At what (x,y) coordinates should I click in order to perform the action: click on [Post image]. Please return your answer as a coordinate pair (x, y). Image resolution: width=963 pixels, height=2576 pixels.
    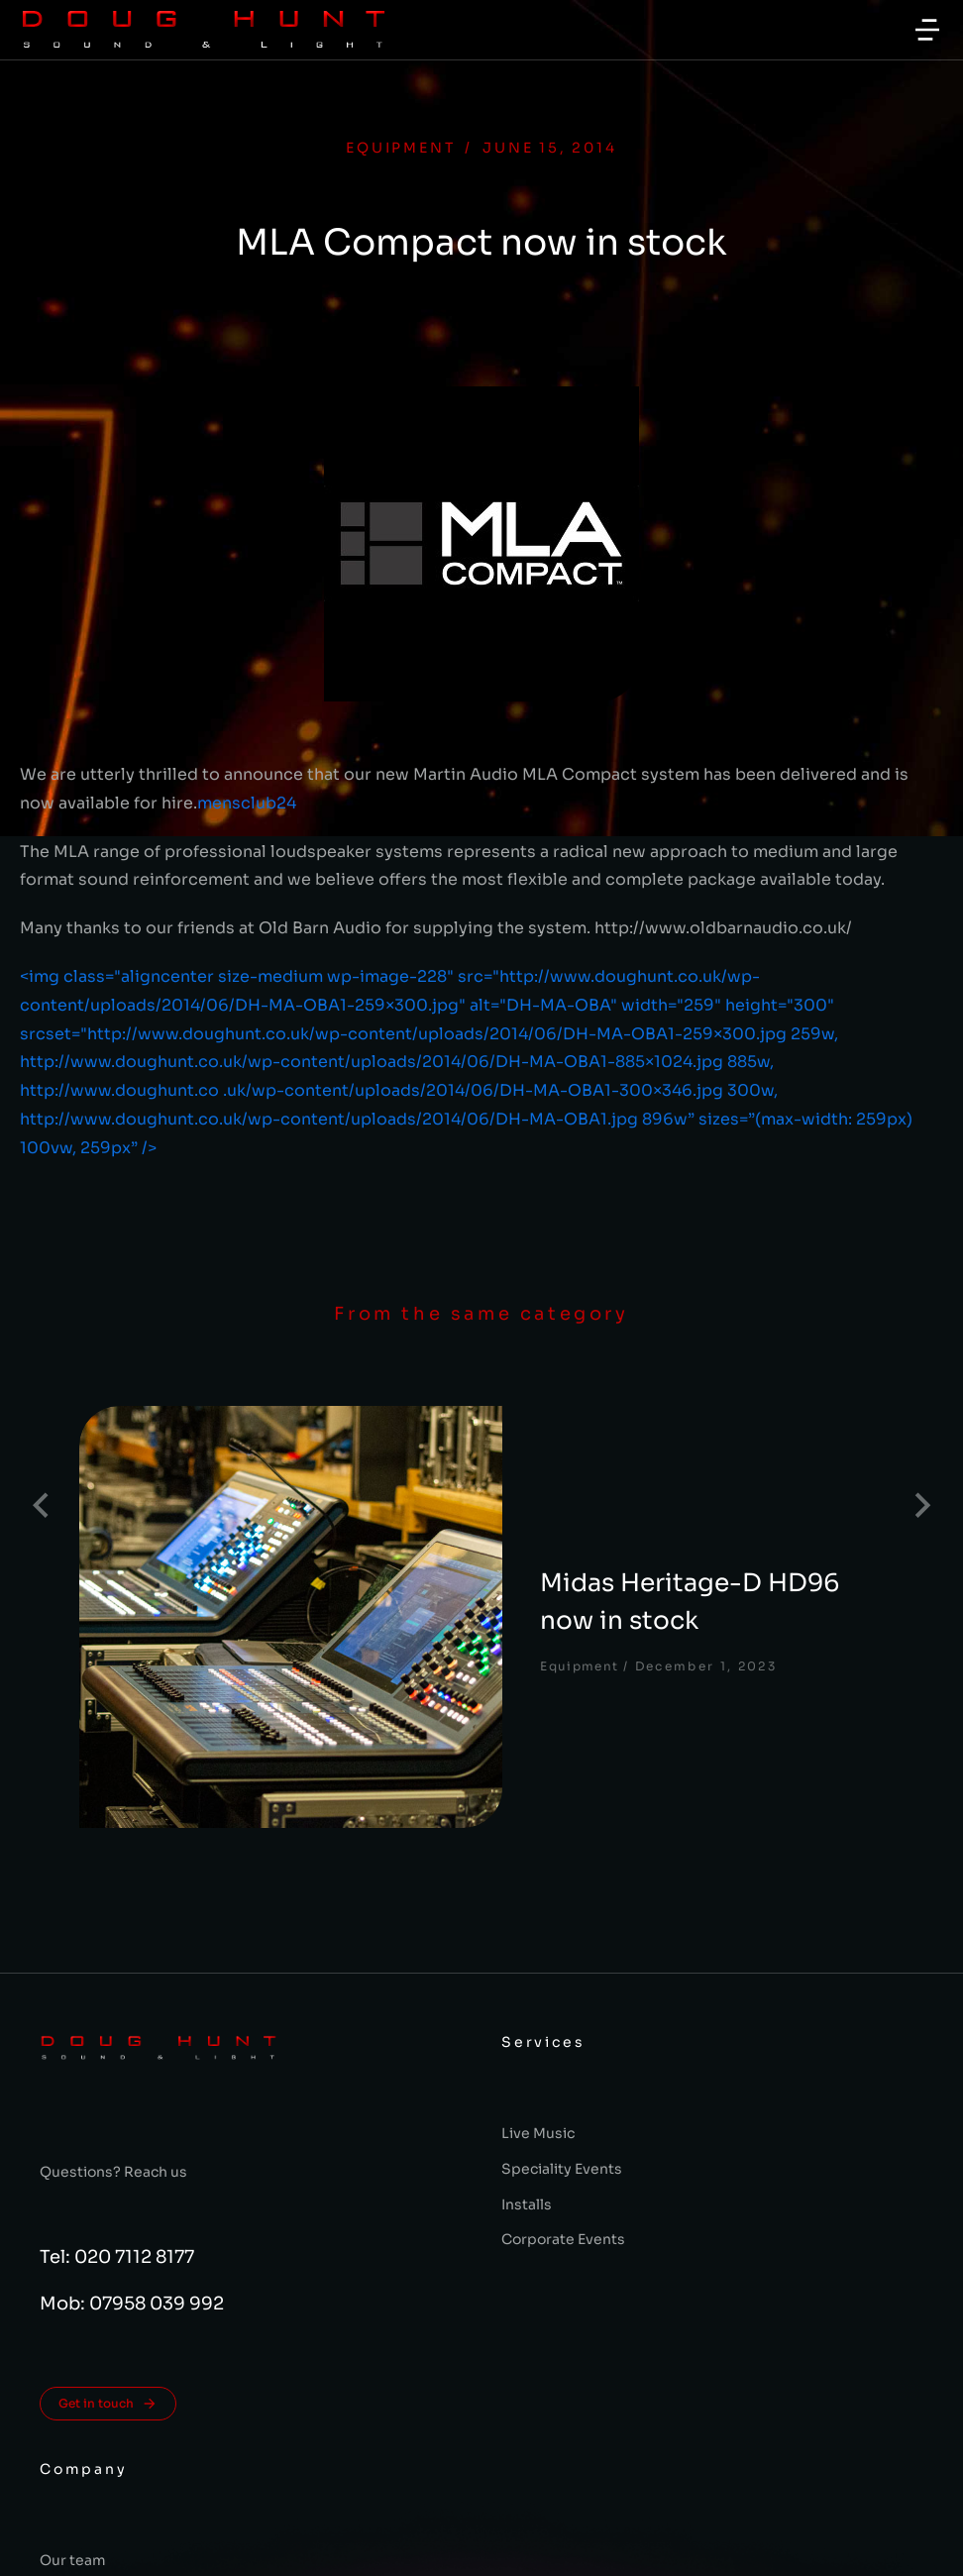
    Looking at the image, I should click on (178, 1505).